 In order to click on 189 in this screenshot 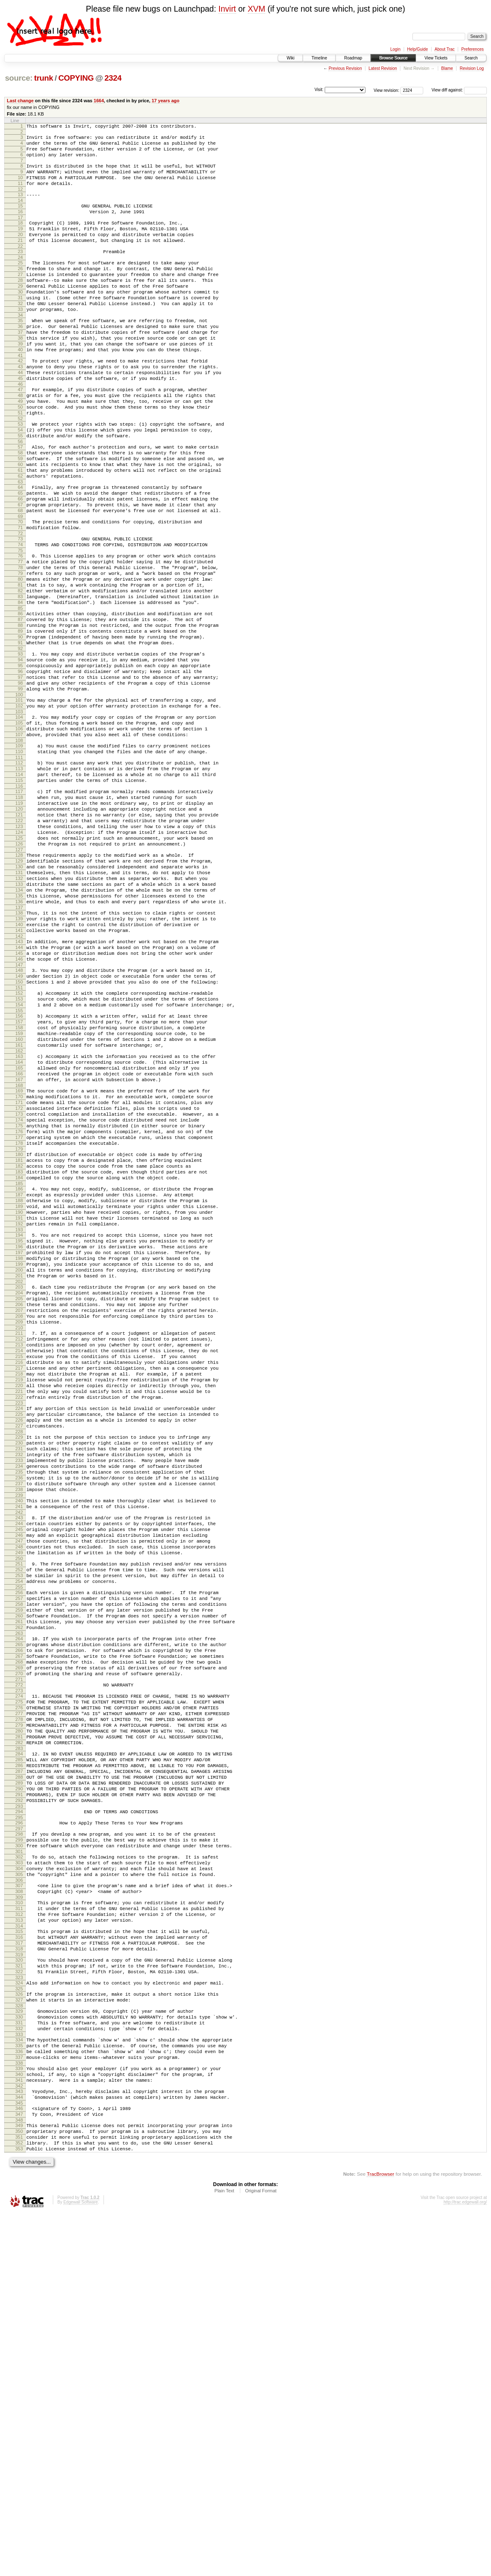, I will do `click(19, 1399)`.